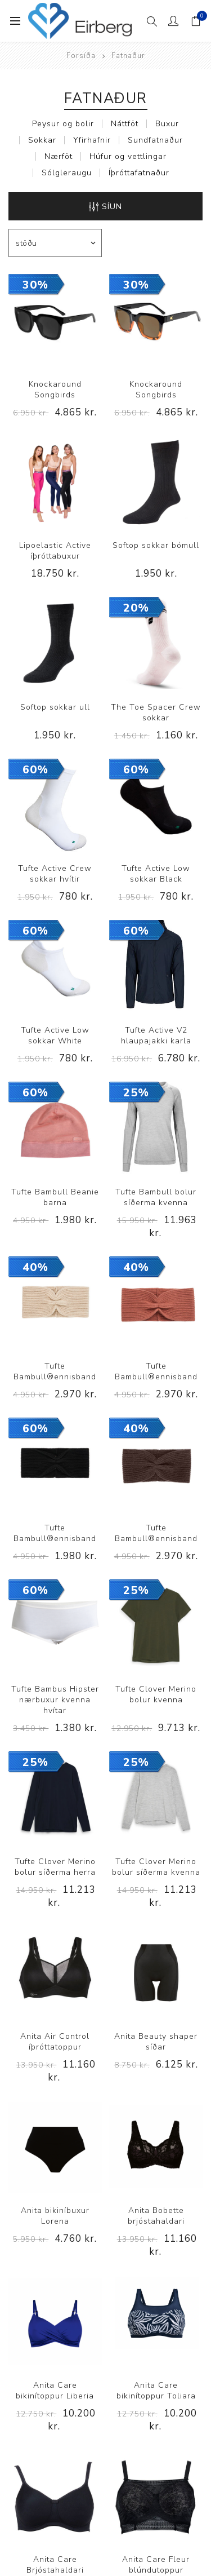 This screenshot has width=211, height=2576. I want to click on 20%, so click(136, 608).